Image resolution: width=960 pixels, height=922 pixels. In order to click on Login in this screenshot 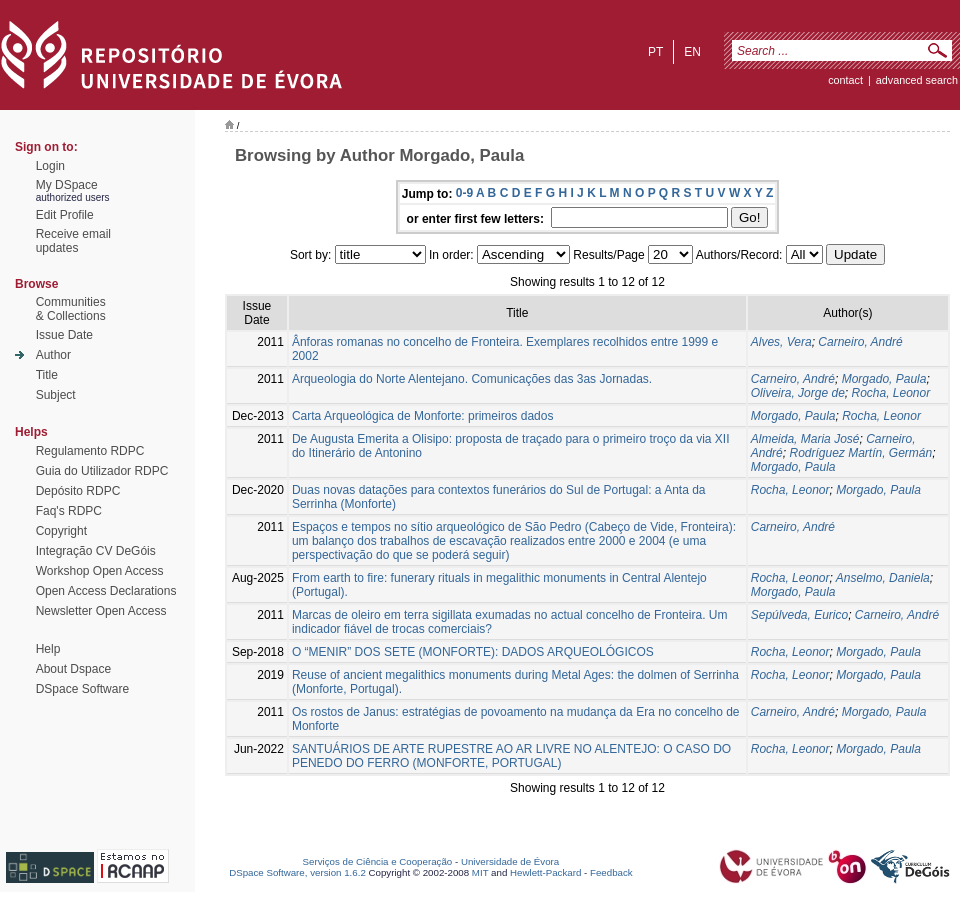, I will do `click(50, 166)`.